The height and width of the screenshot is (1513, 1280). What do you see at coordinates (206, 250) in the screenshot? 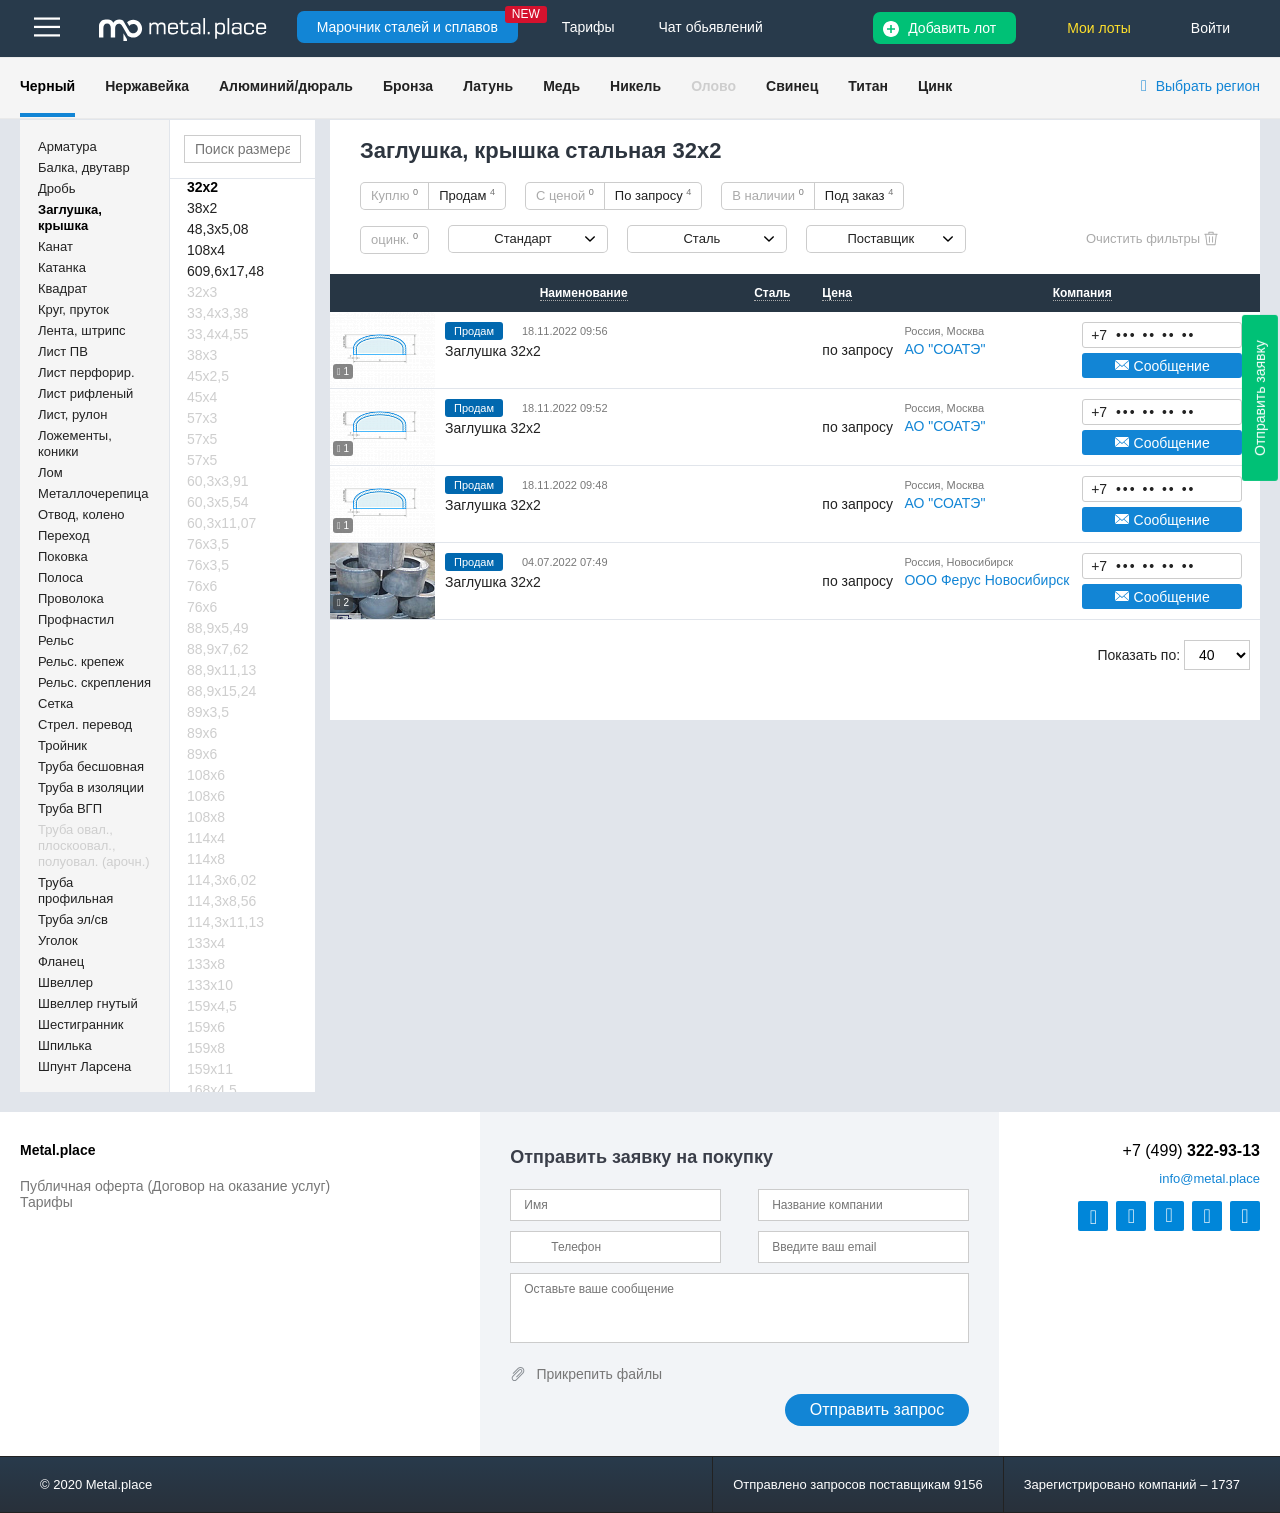
I see `108х4` at bounding box center [206, 250].